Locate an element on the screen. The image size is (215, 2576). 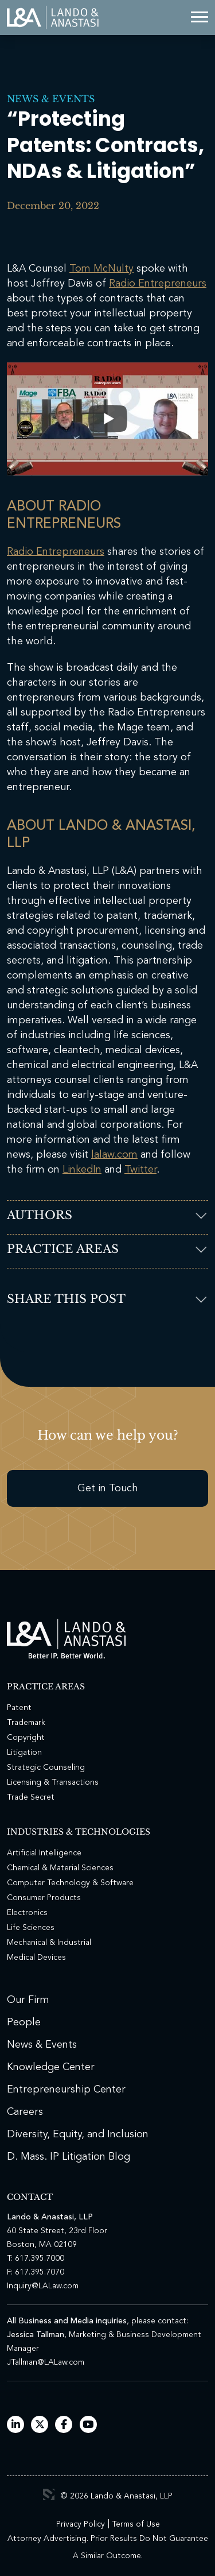
Artificial Intelligence is located at coordinates (44, 1853).